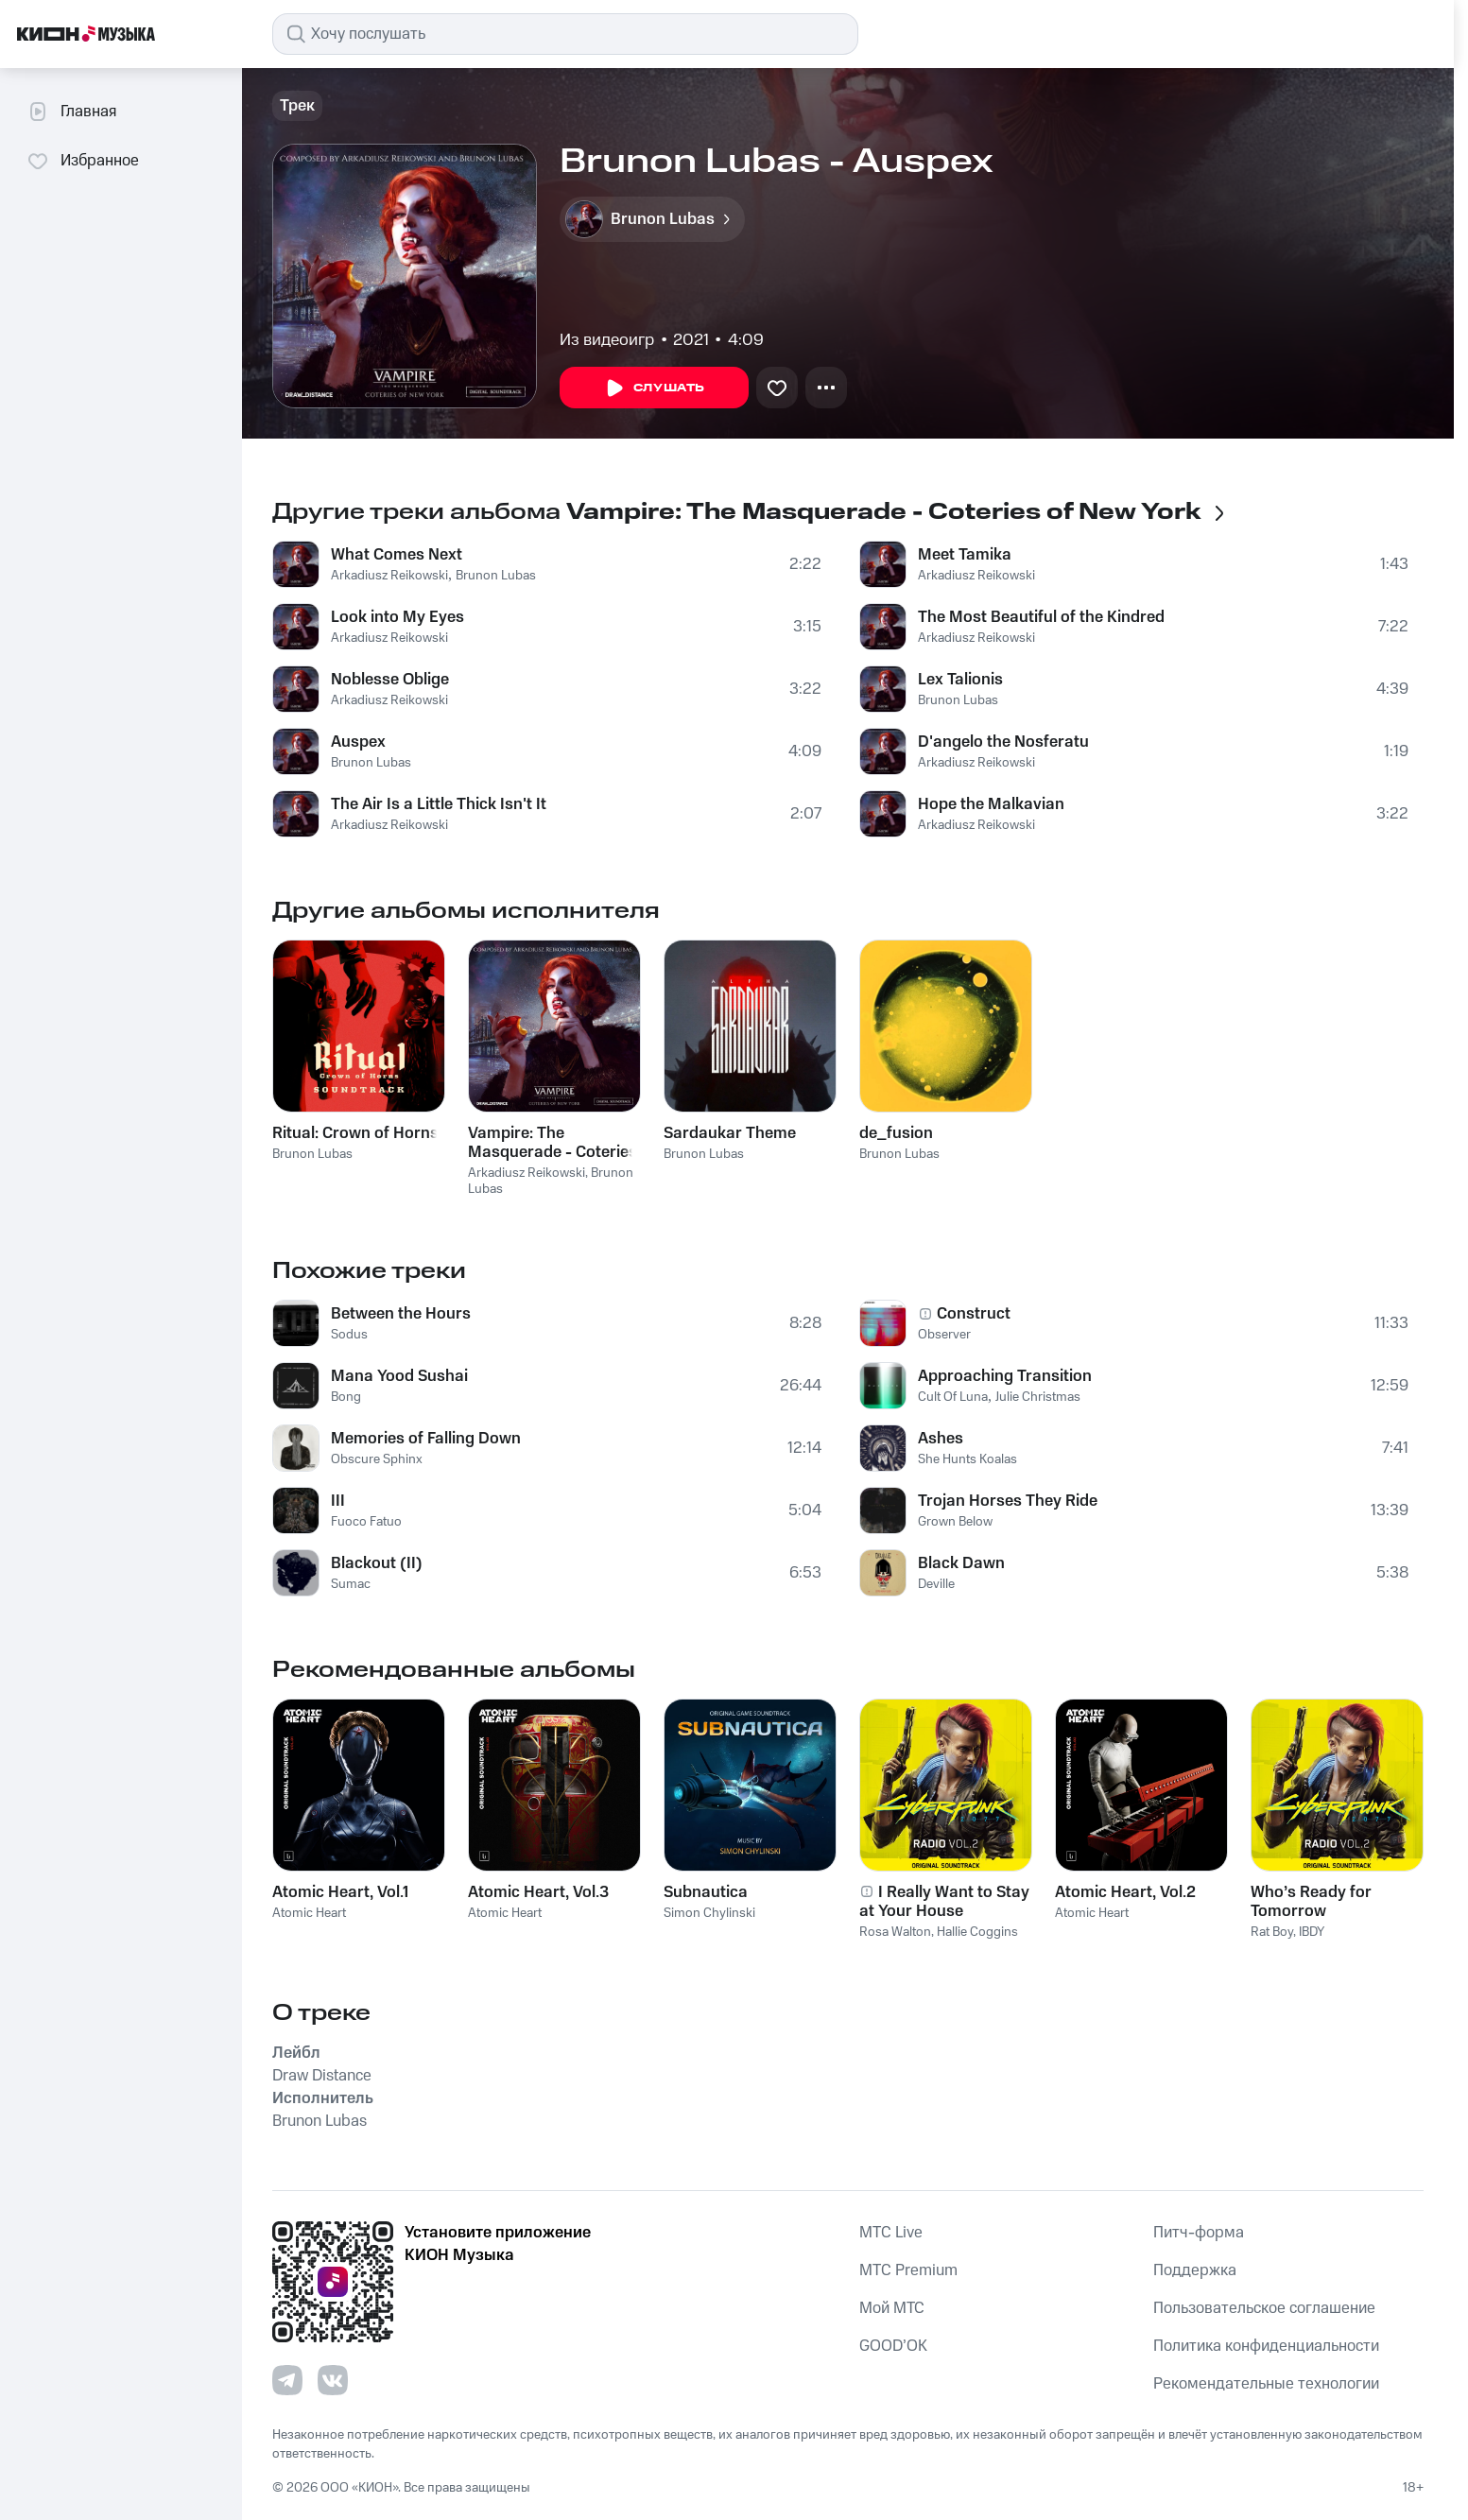 The width and height of the screenshot is (1468, 2520). What do you see at coordinates (333, 2380) in the screenshot?
I see `[Перейти на страницу в VK]` at bounding box center [333, 2380].